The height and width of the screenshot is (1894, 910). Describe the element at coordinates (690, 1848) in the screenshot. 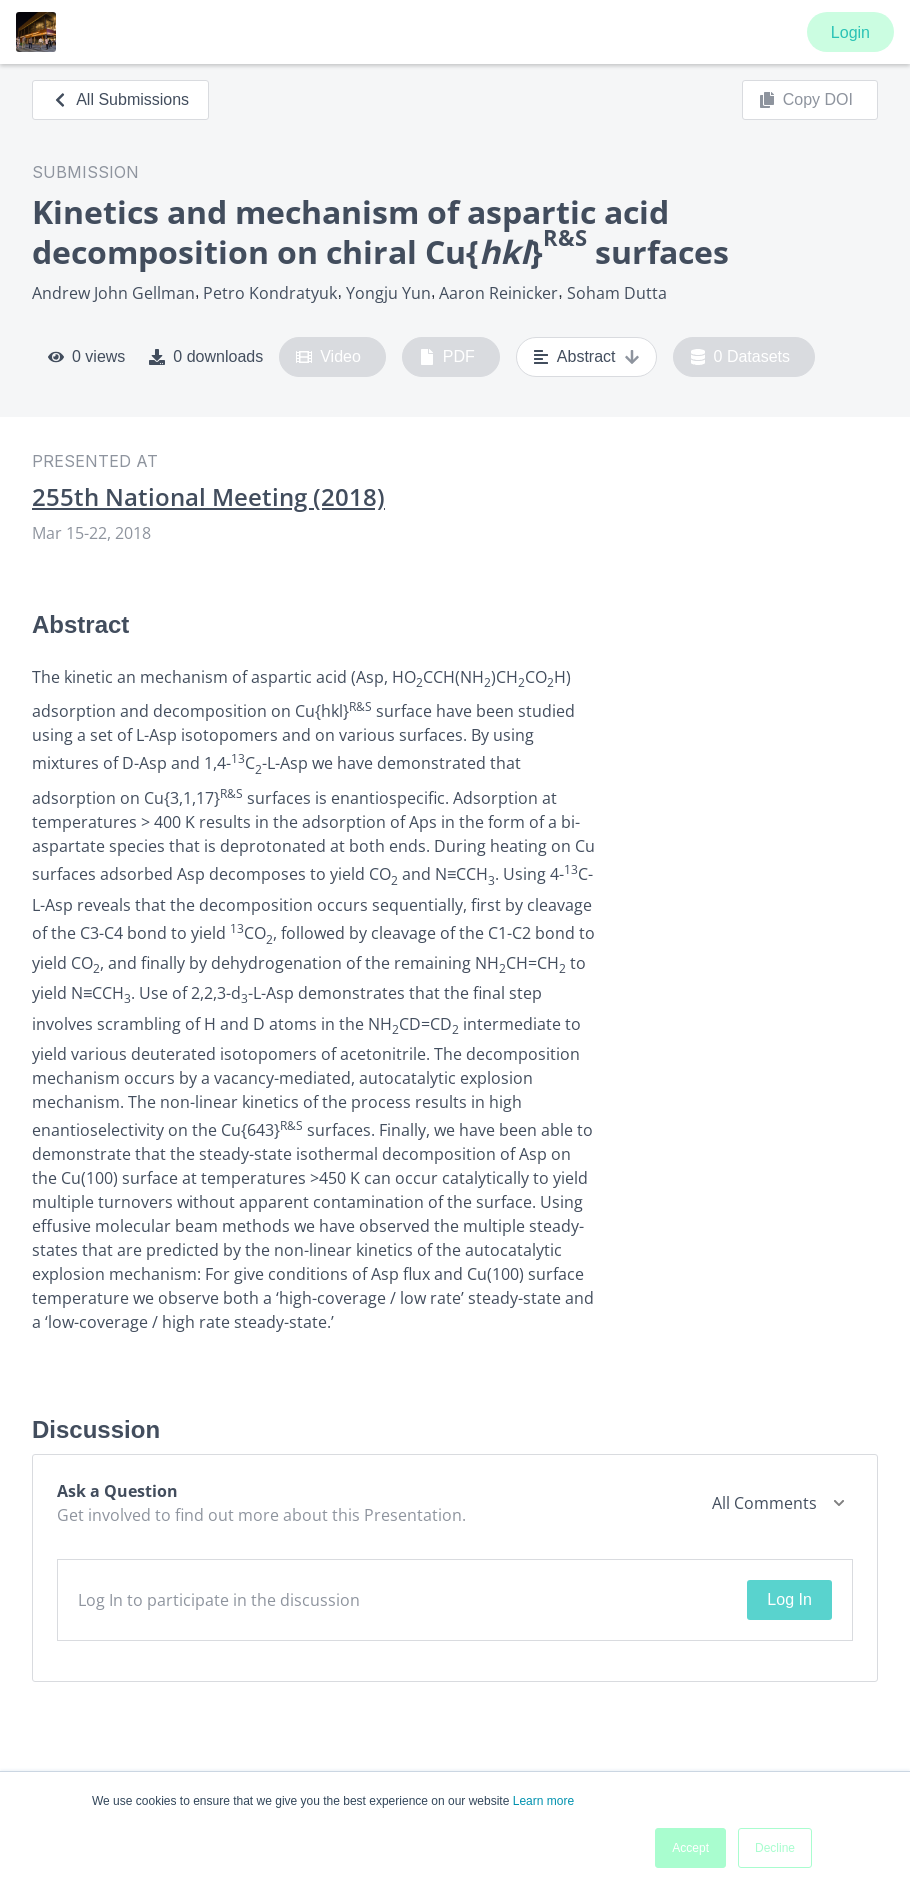

I see `Accept [button]` at that location.